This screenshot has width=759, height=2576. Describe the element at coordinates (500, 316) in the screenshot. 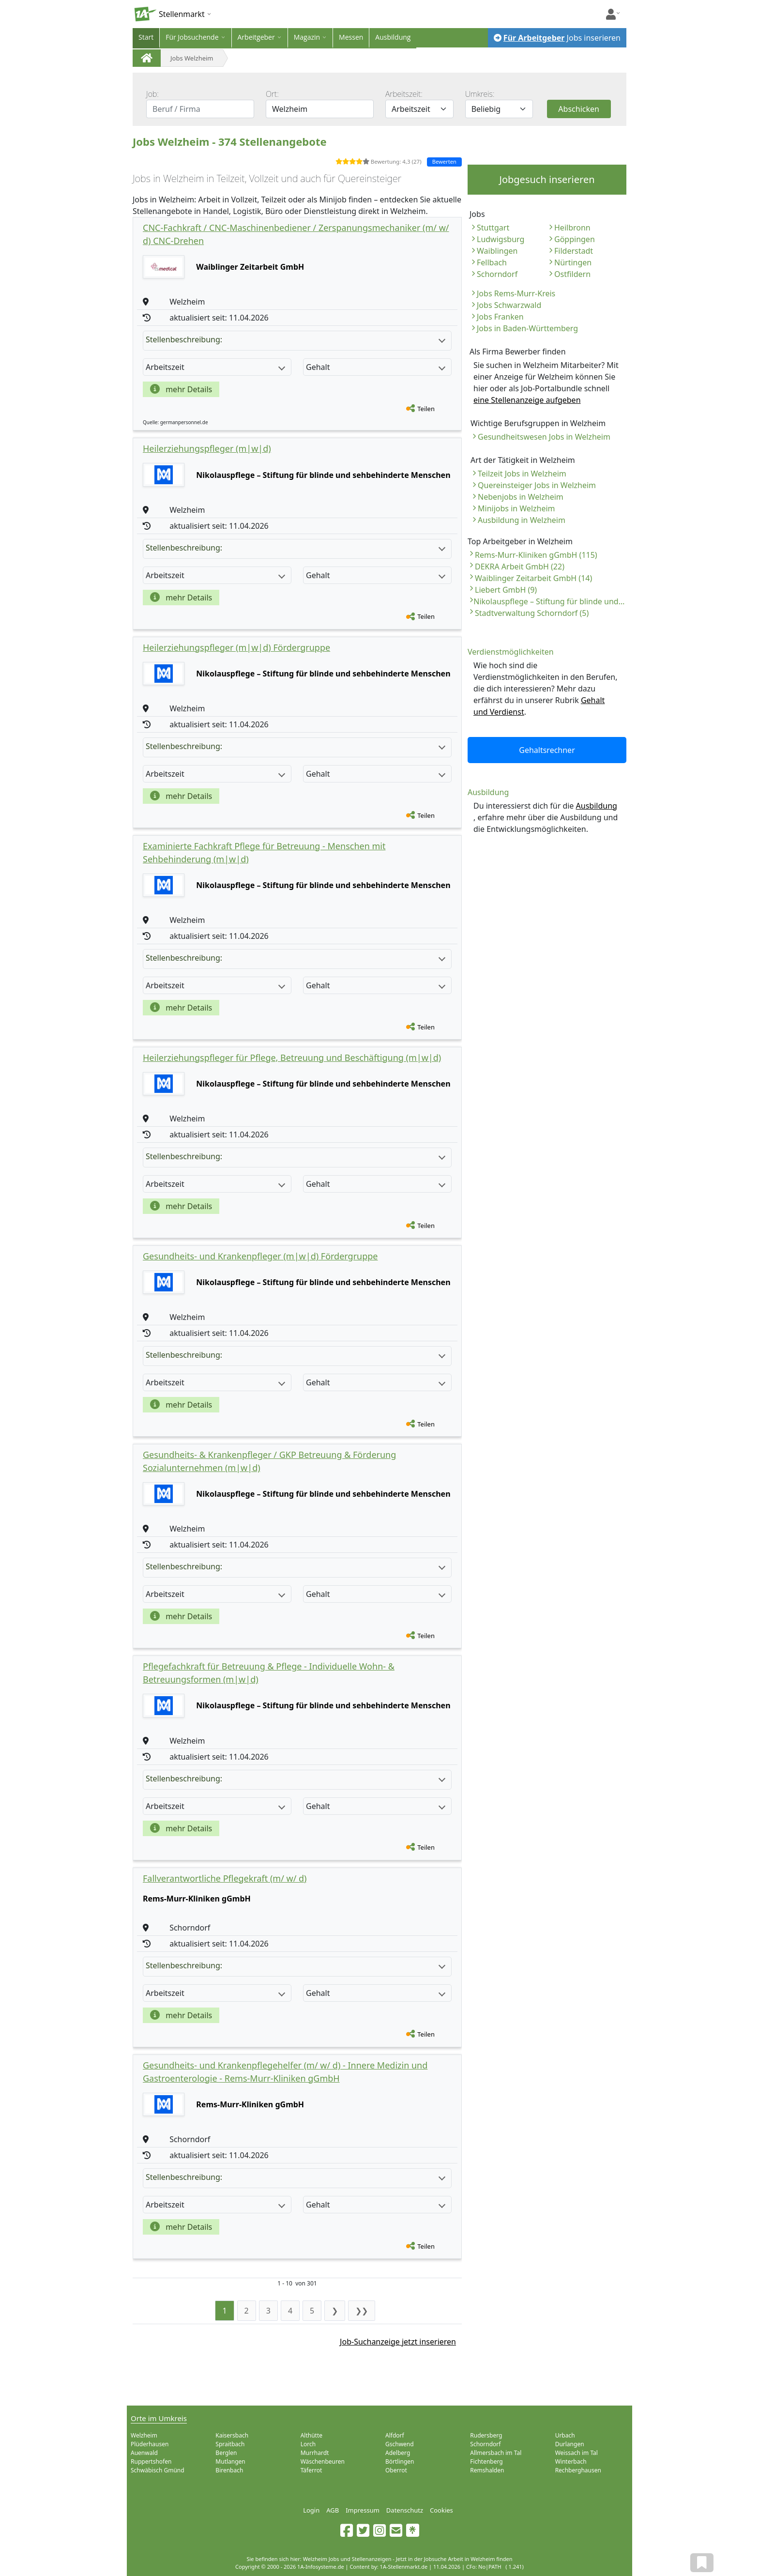

I see `Jobs Franken` at that location.